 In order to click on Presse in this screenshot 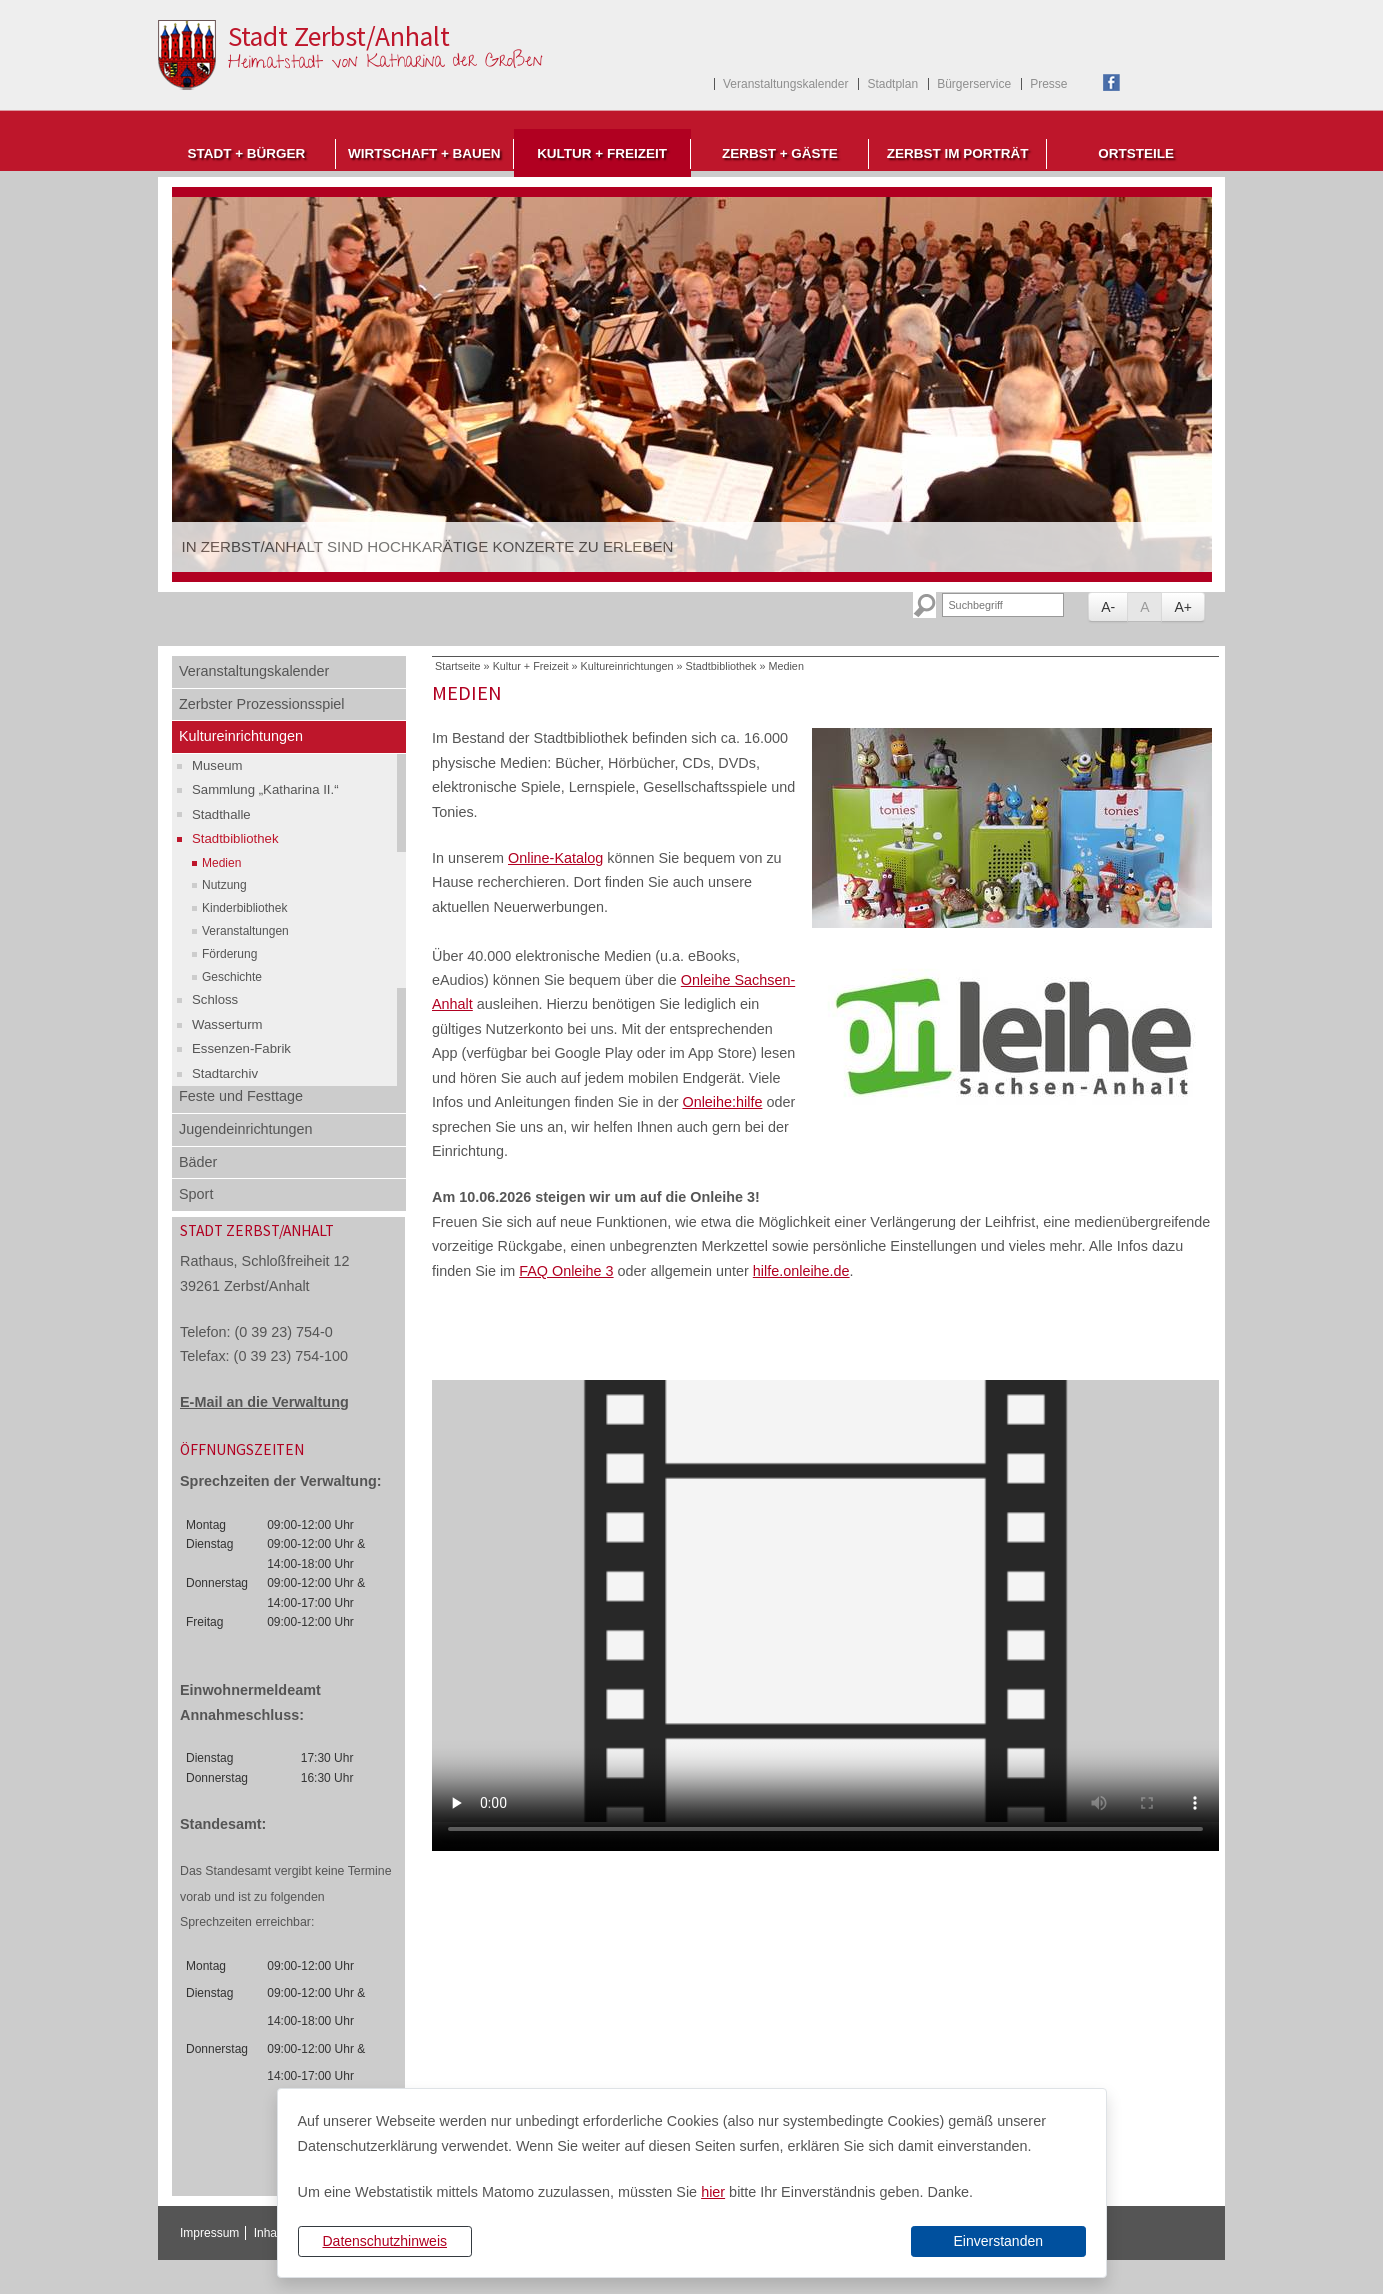, I will do `click(1048, 84)`.